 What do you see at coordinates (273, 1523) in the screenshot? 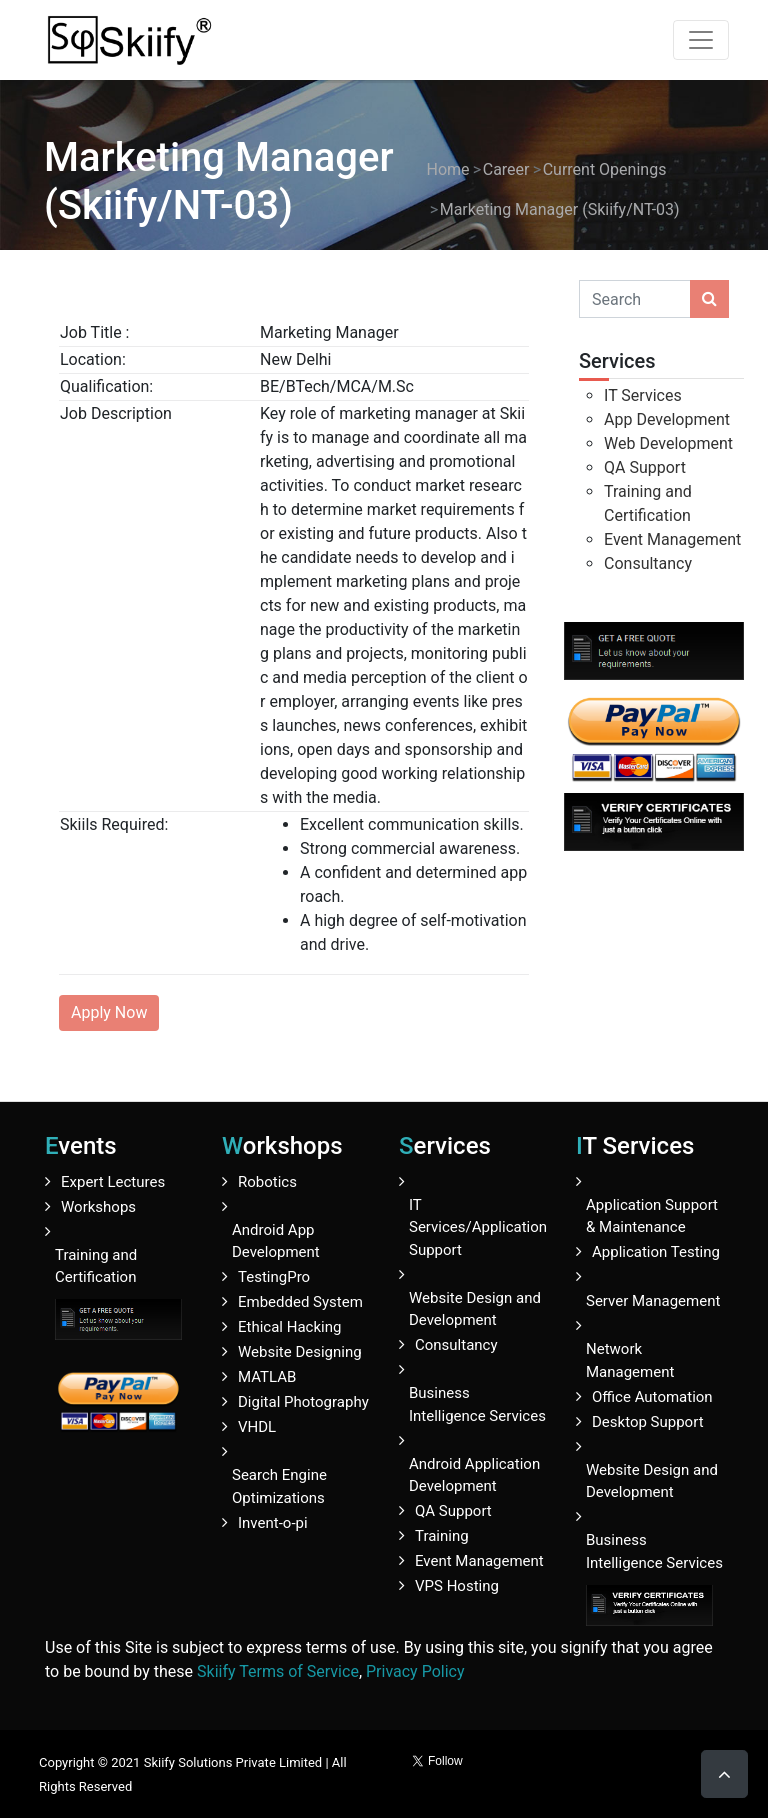
I see `Invent-o-pi` at bounding box center [273, 1523].